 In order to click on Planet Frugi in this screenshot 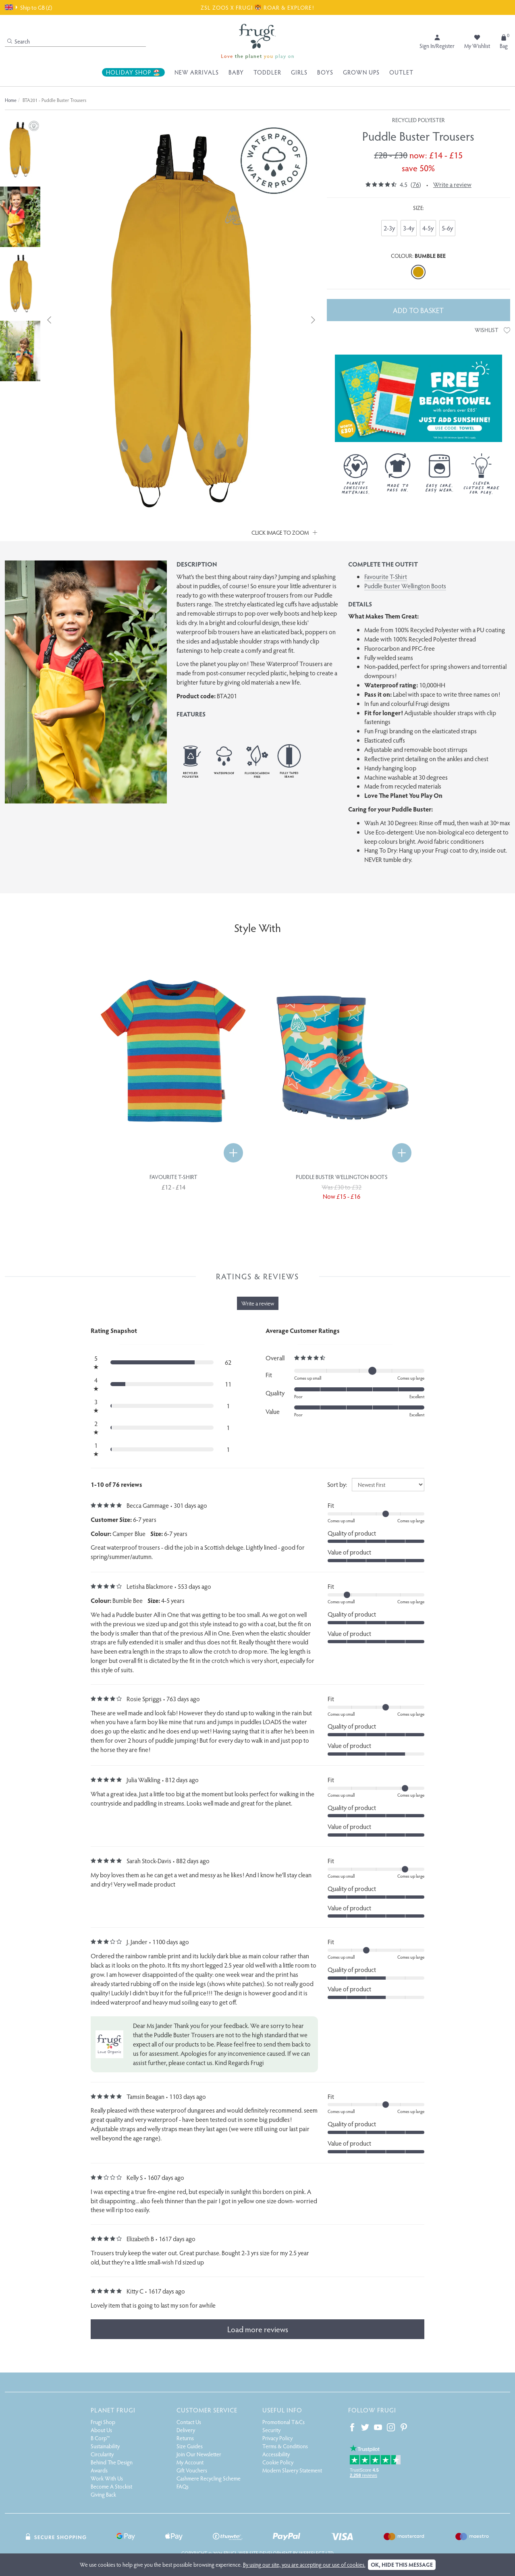, I will do `click(113, 2410)`.